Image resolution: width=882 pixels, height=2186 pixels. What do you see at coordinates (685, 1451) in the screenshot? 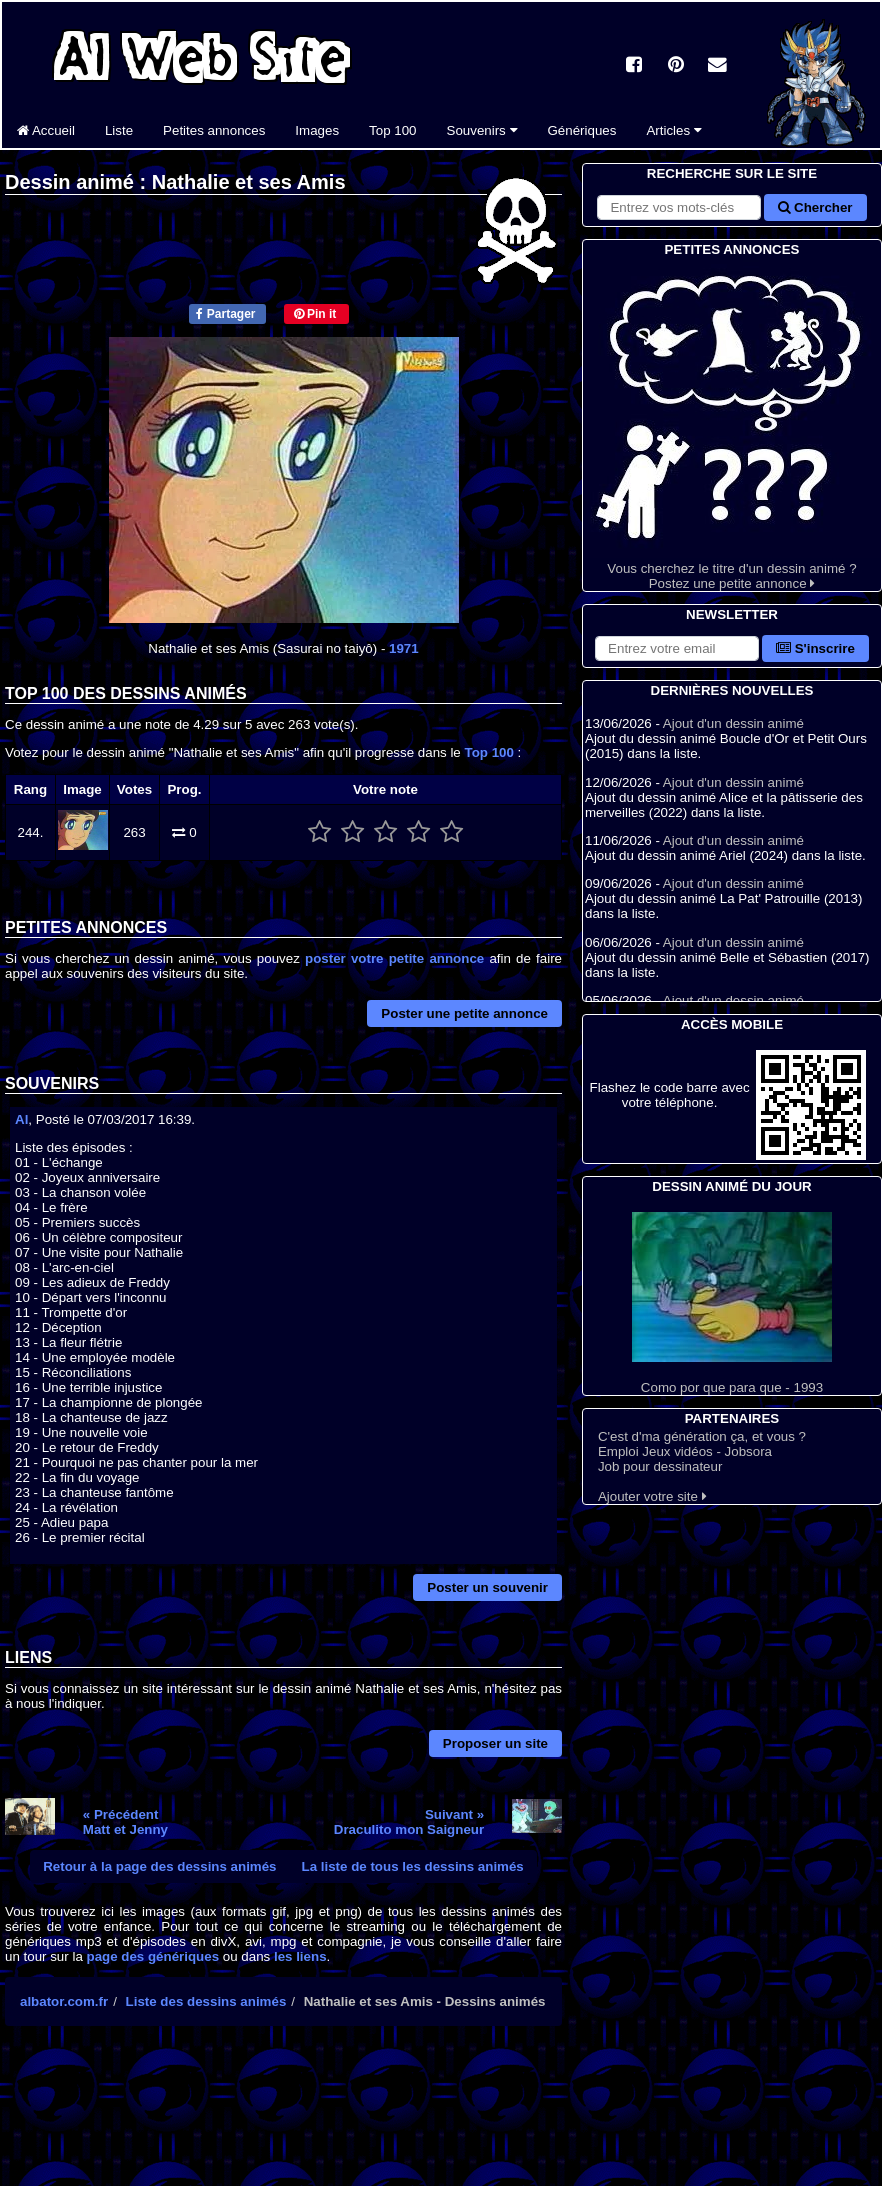
I see `Emploi Jeux vidéos - Jobsora` at bounding box center [685, 1451].